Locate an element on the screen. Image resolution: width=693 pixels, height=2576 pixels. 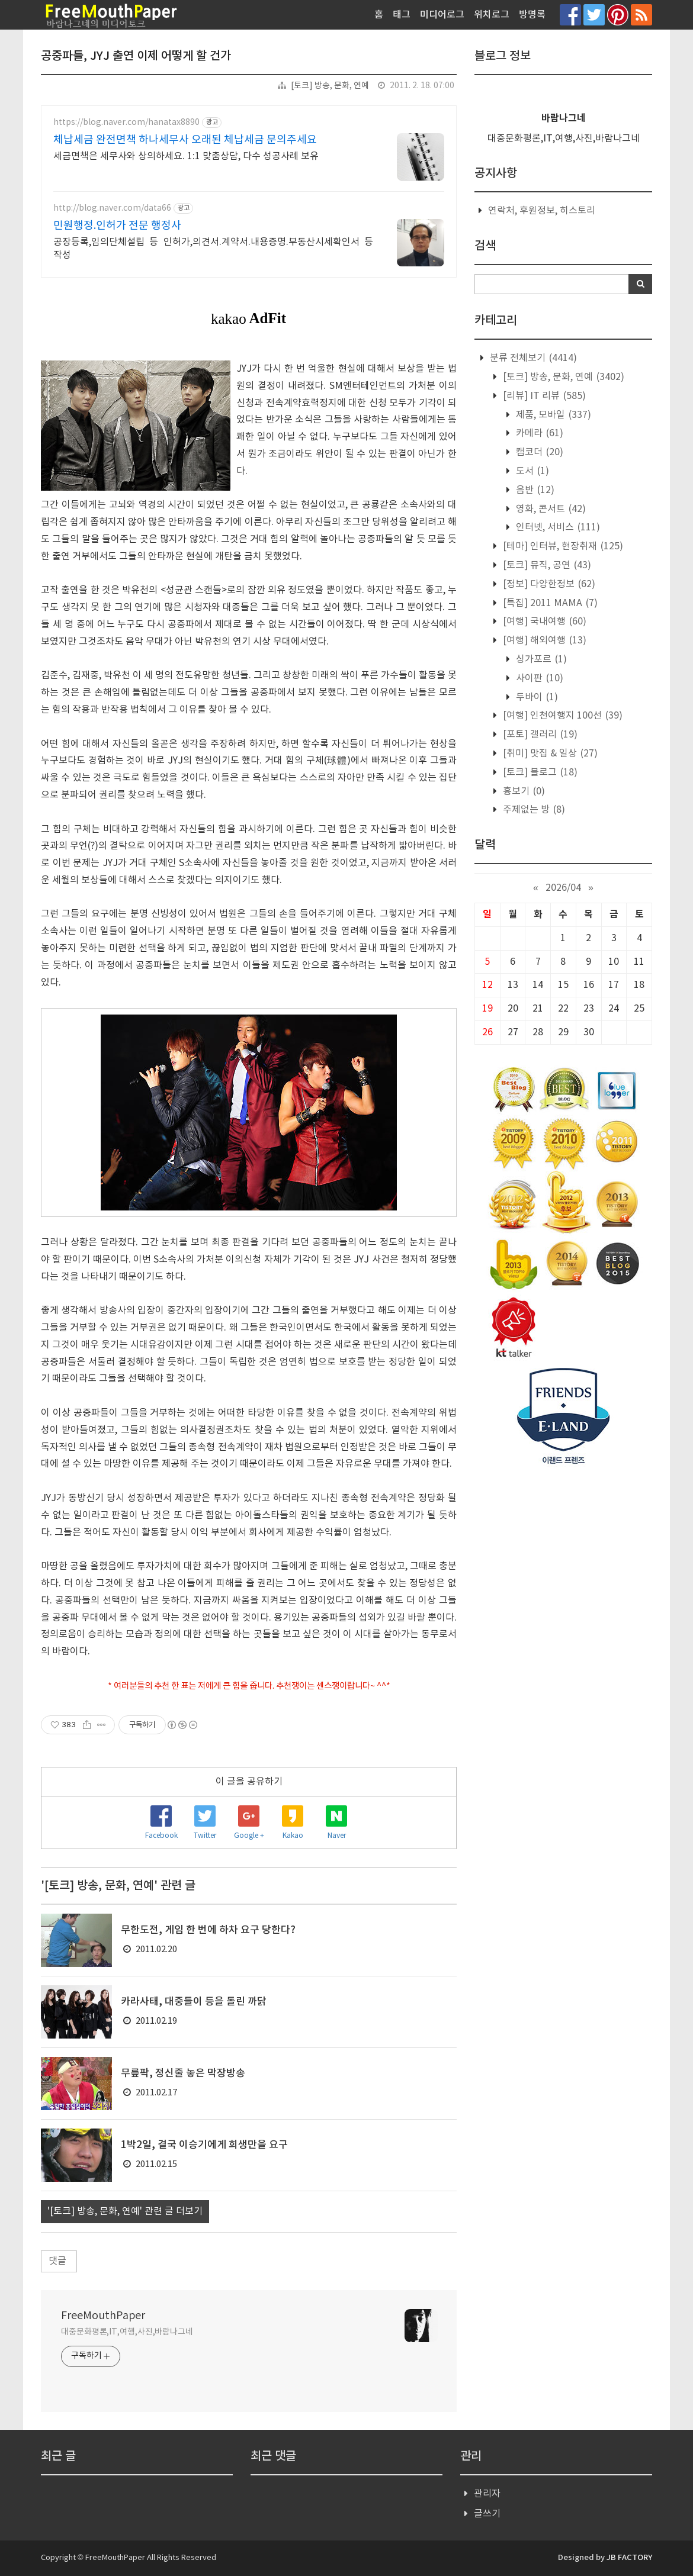
'[토크] 방송, 문화, 연예' 관련 글 더보기 is located at coordinates (125, 2211).